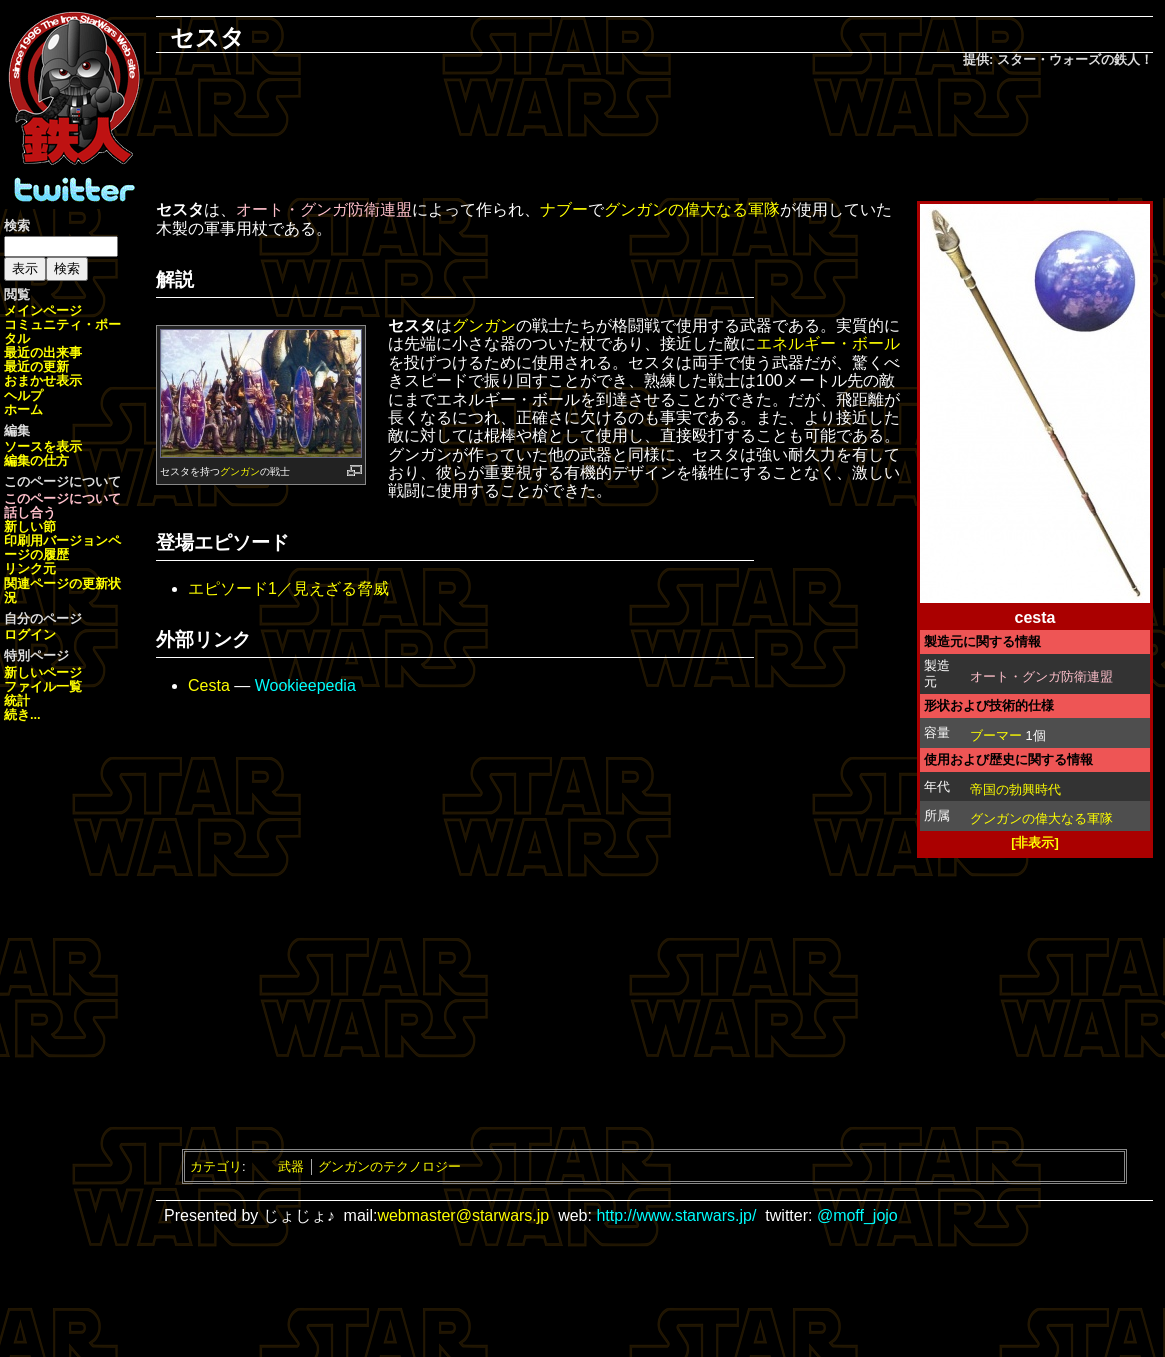 The image size is (1165, 1357). I want to click on メインページ, so click(43, 310).